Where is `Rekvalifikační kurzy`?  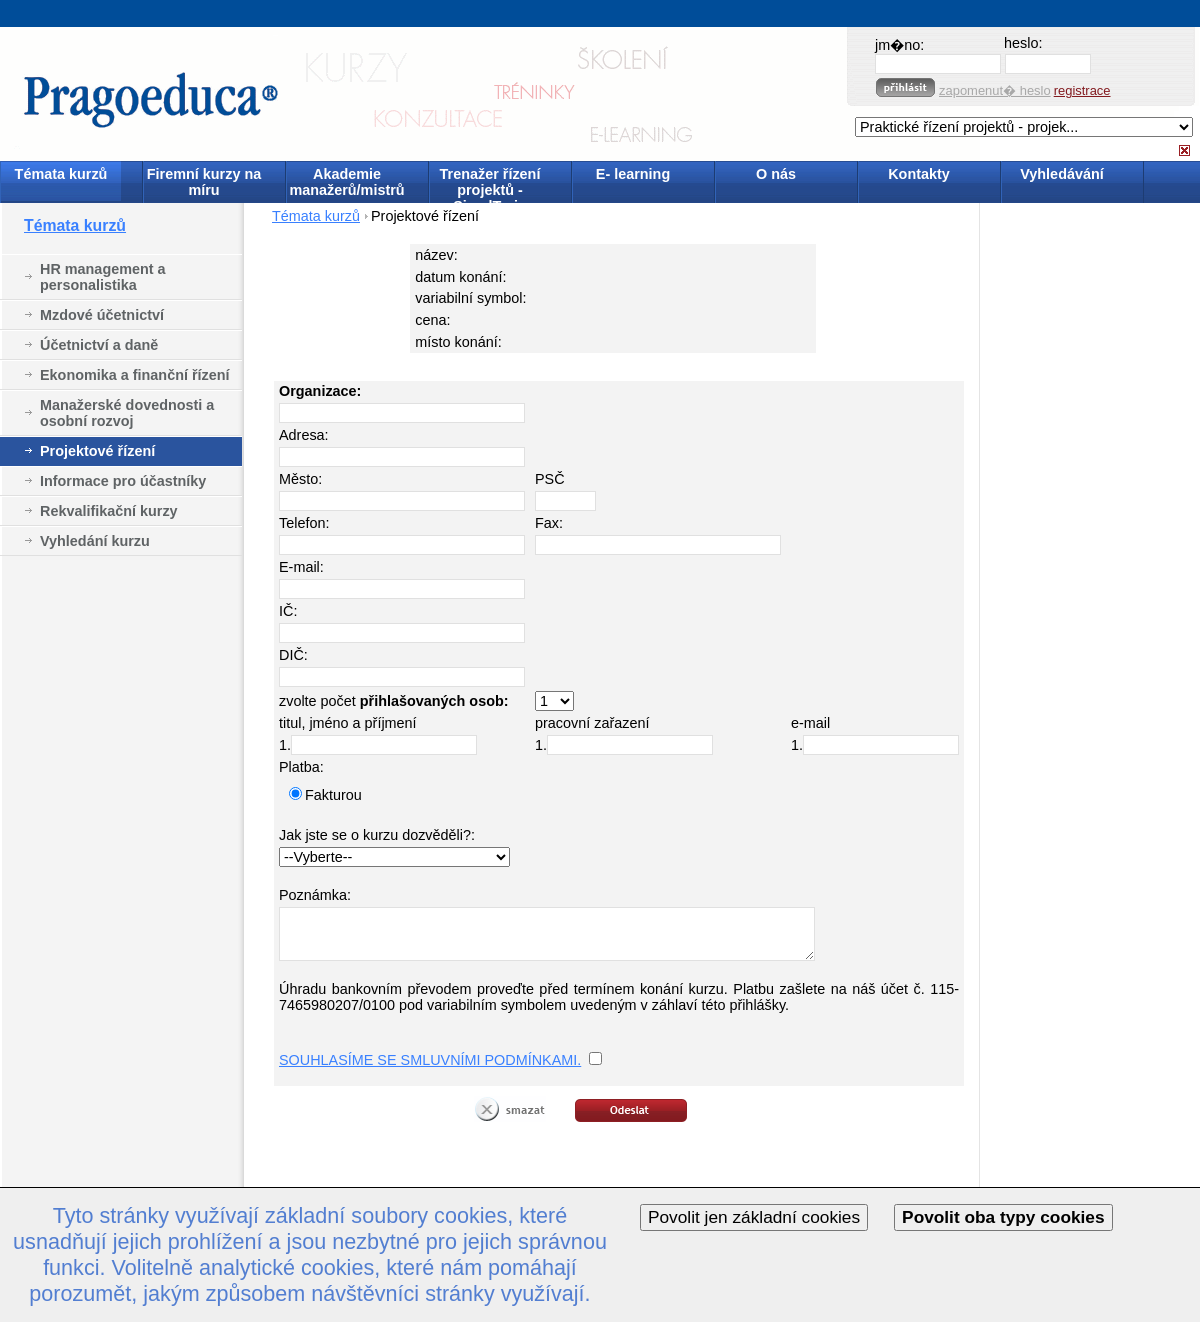
Rekvalifikační kurzy is located at coordinates (109, 511).